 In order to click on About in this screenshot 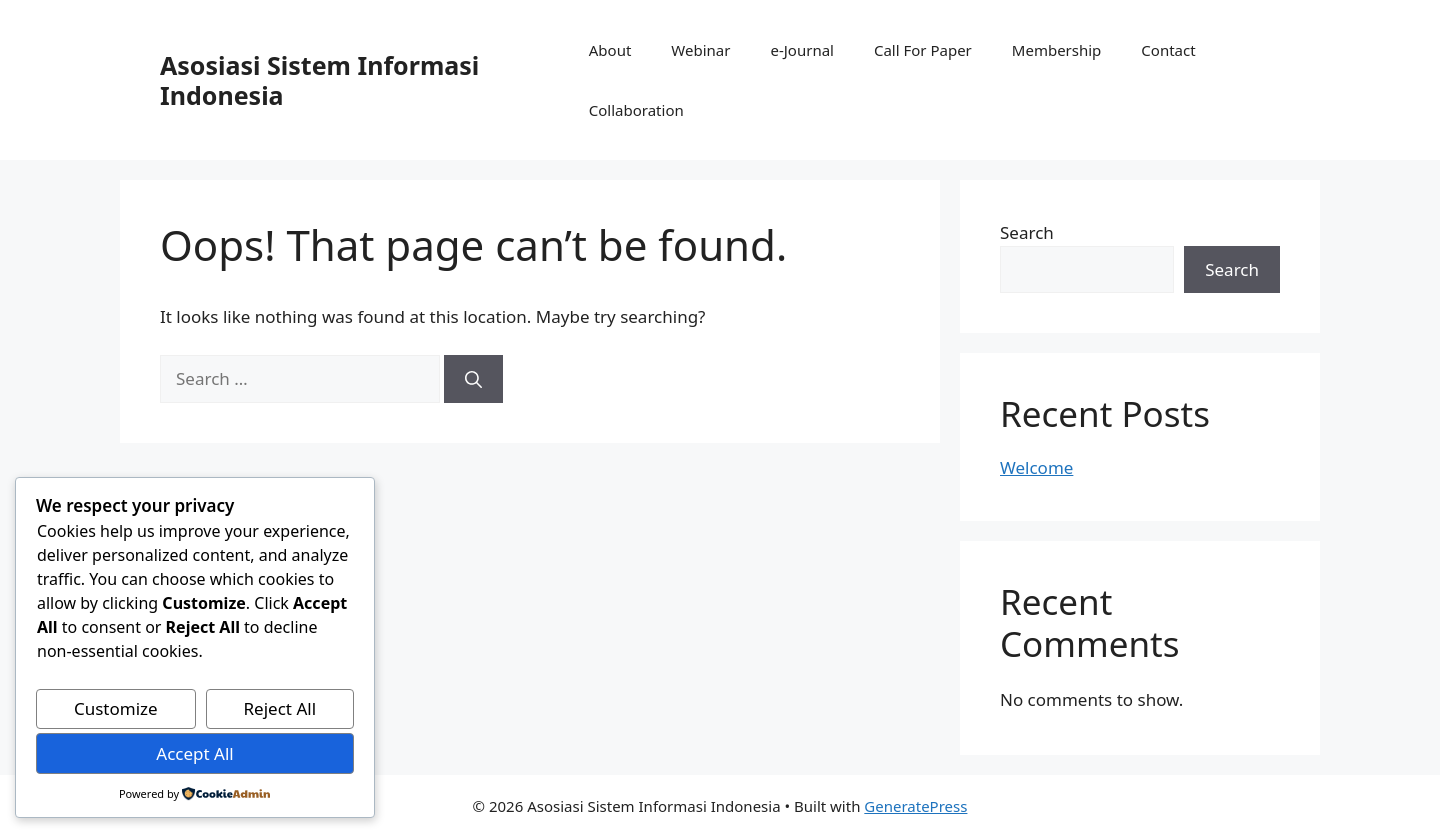, I will do `click(610, 50)`.